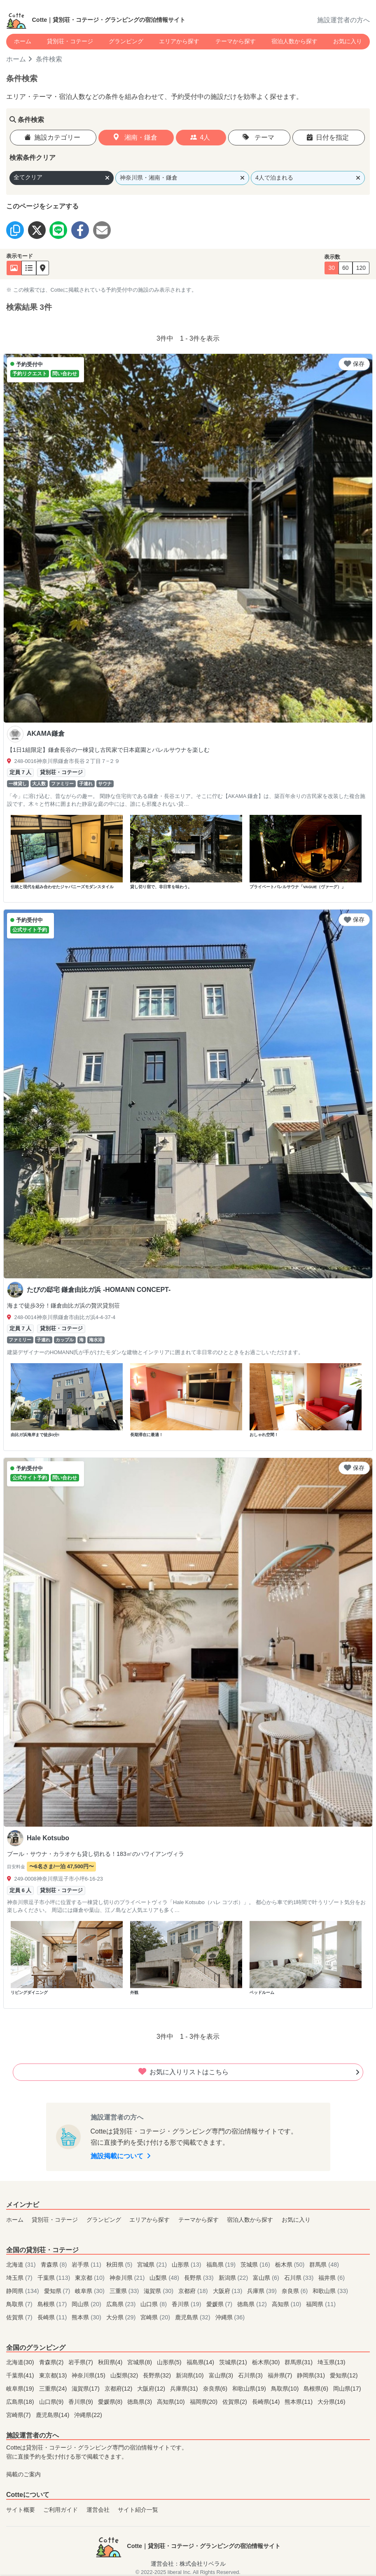  I want to click on 茨城県(21), so click(234, 2362).